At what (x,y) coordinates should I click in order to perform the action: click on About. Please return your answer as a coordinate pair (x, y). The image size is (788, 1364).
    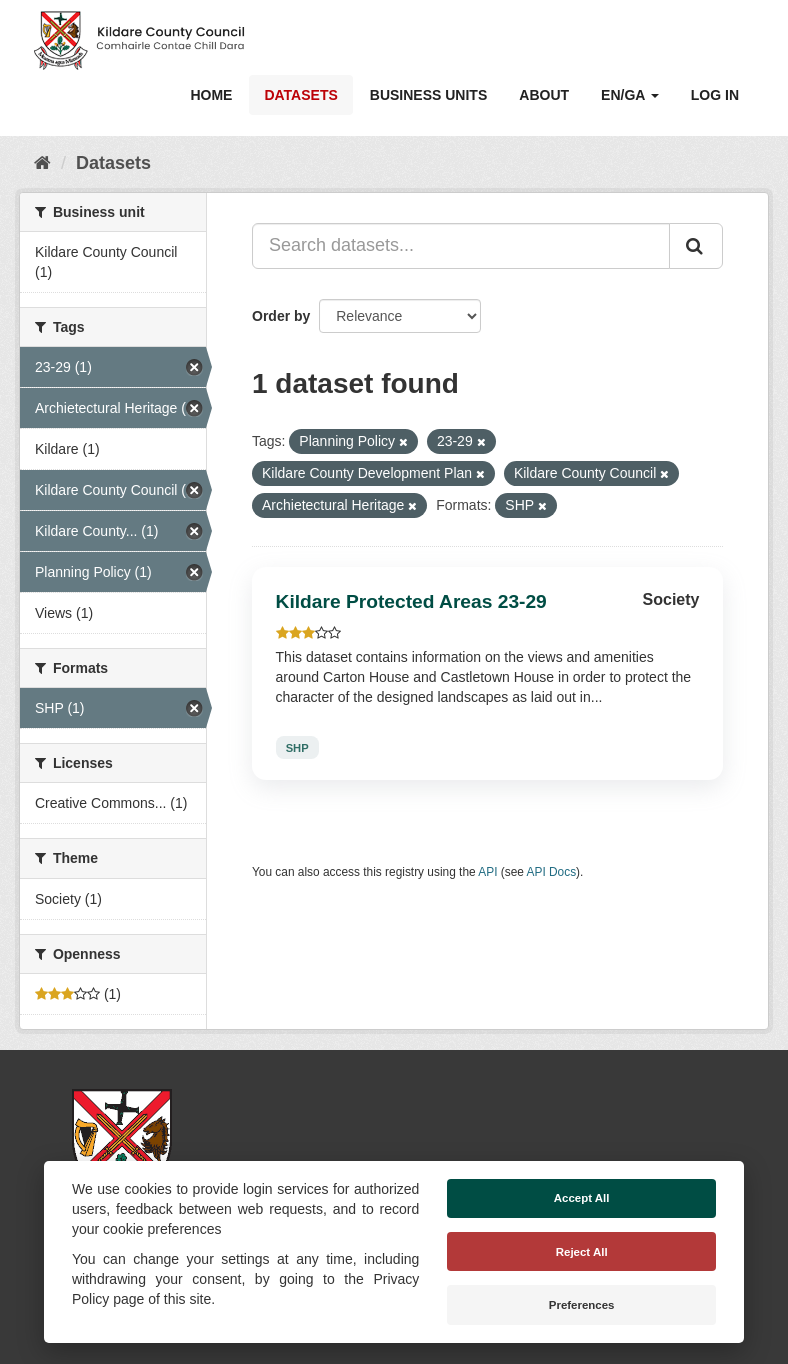
    Looking at the image, I should click on (544, 95).